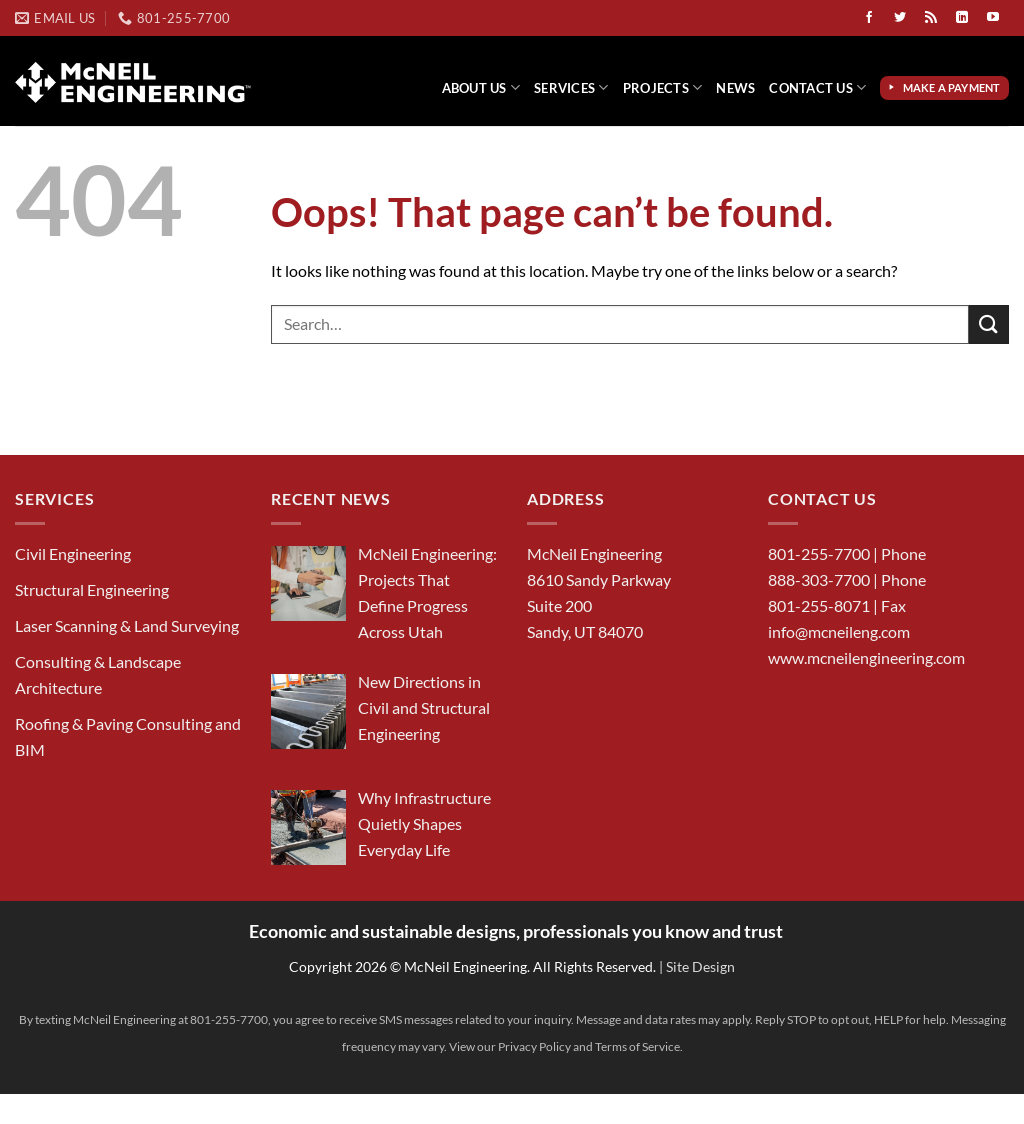  What do you see at coordinates (839, 631) in the screenshot?
I see `info@mcneileng.com` at bounding box center [839, 631].